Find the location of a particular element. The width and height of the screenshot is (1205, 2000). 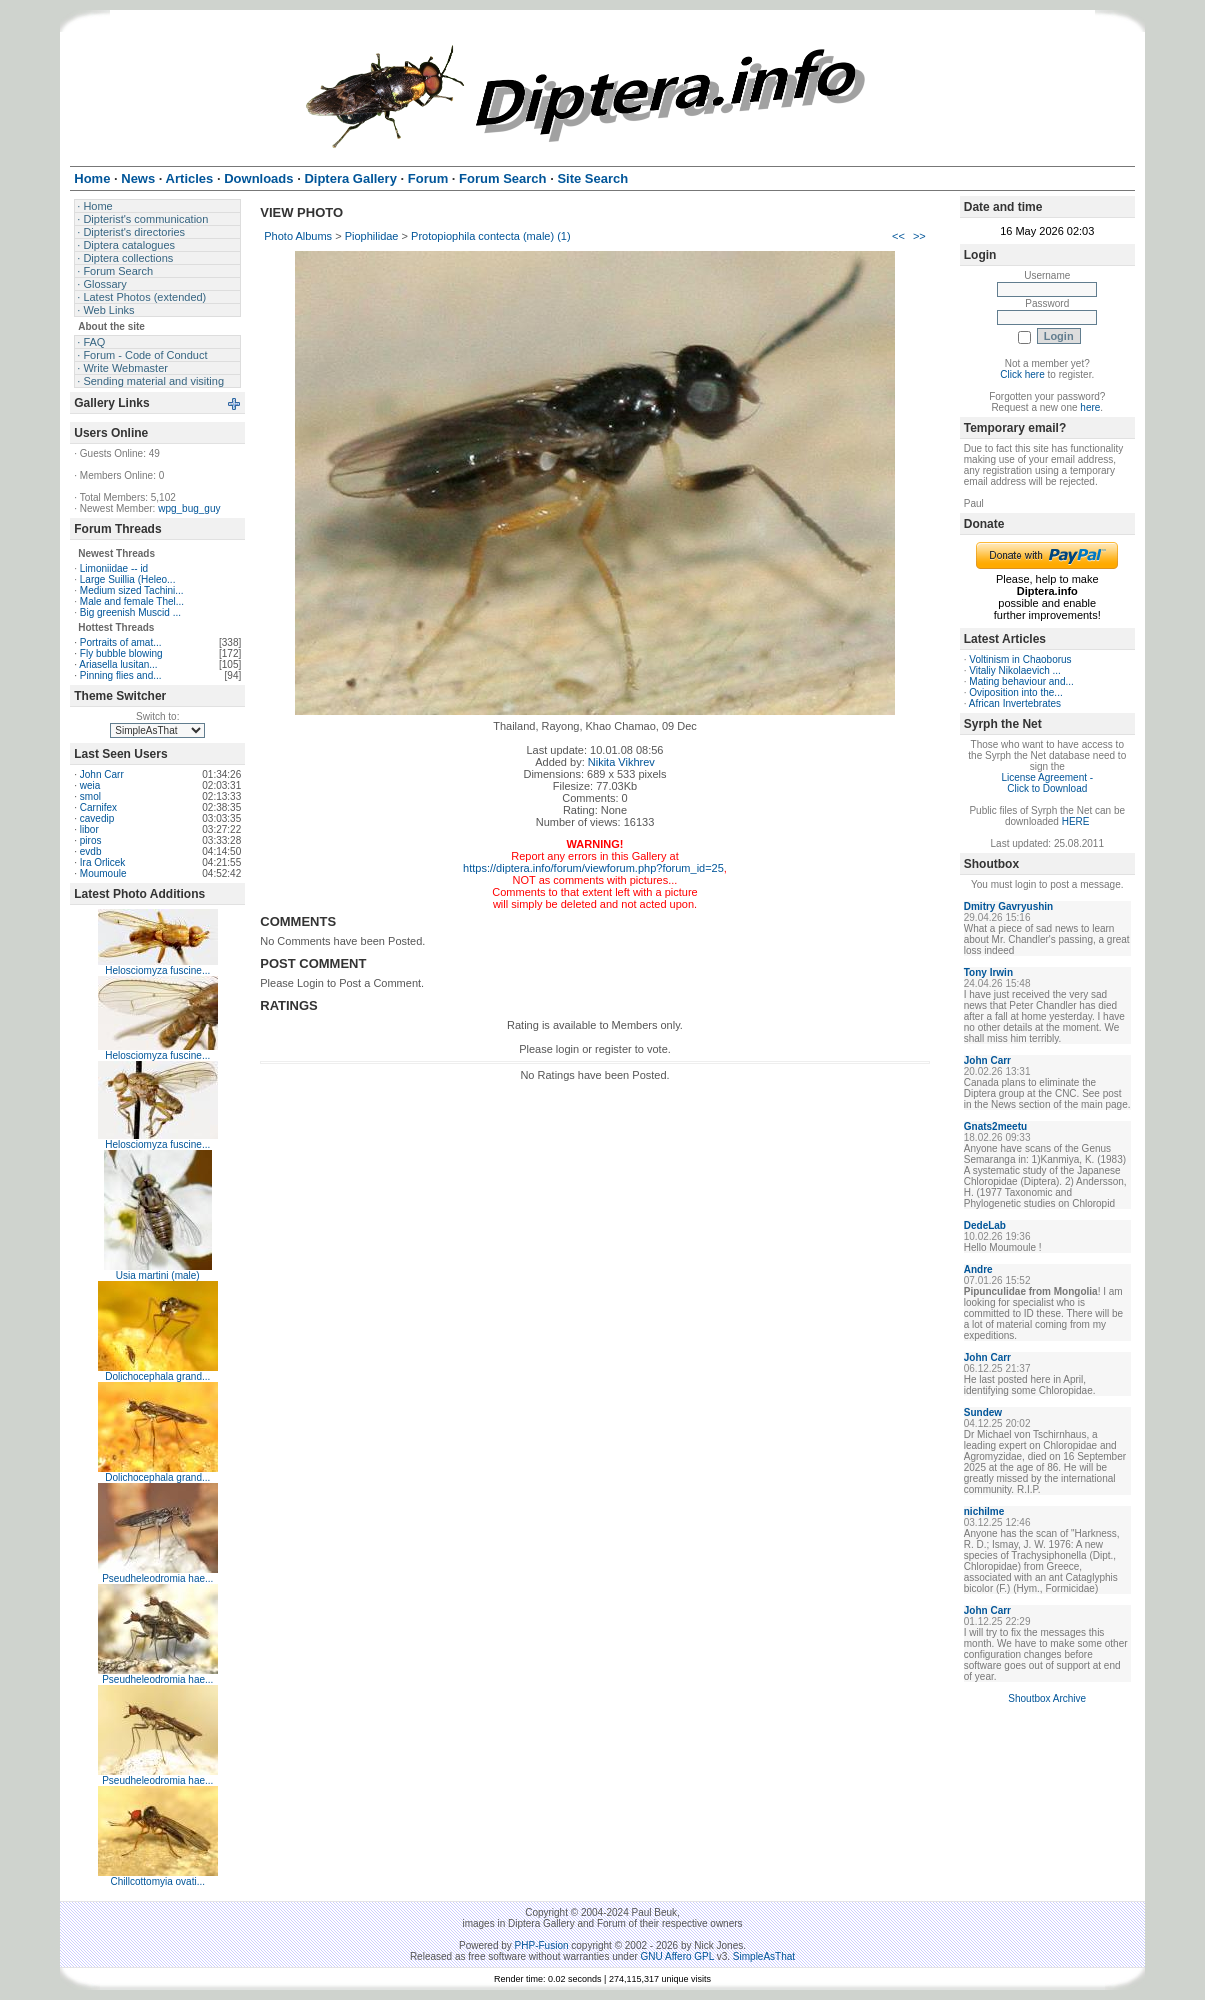

Photo Albums is located at coordinates (298, 236).